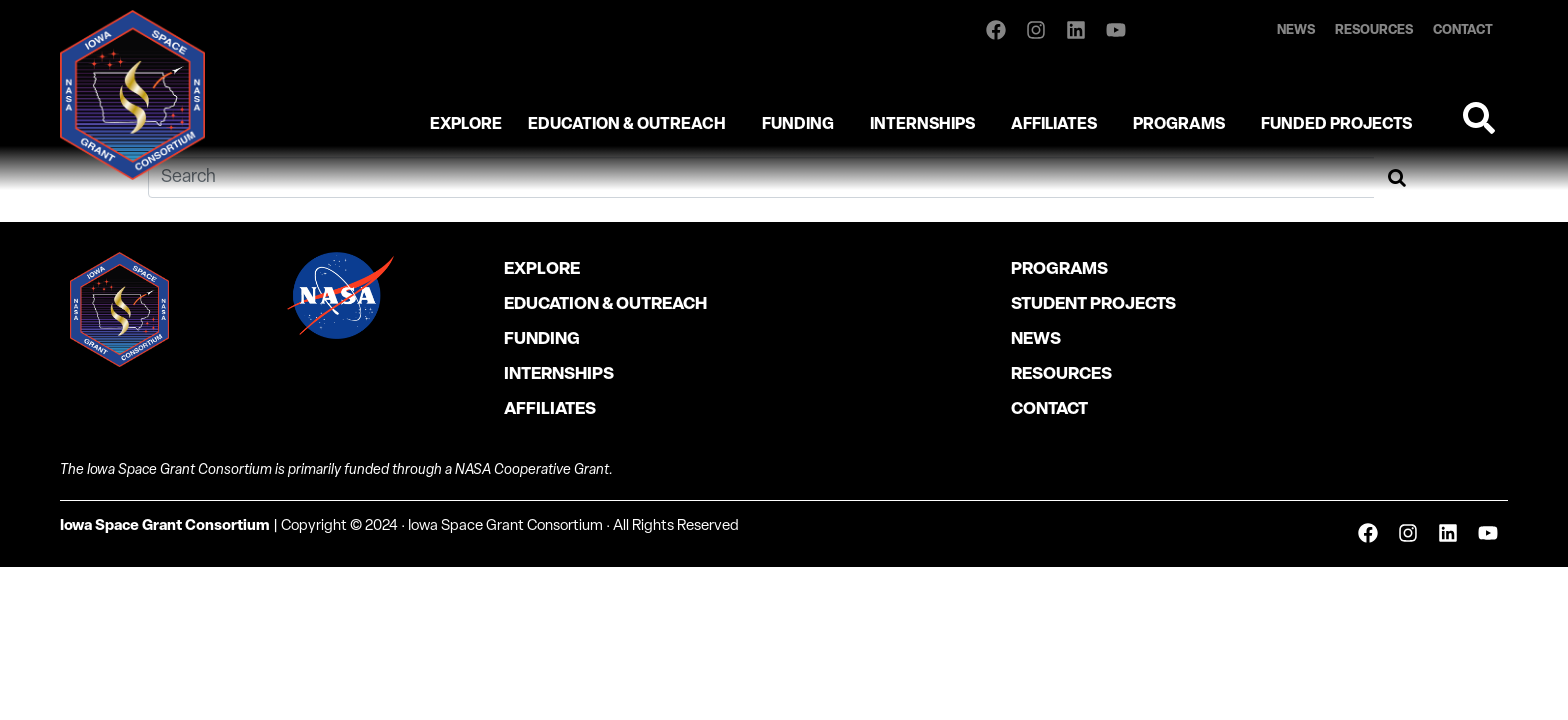 This screenshot has height=720, width=1568. What do you see at coordinates (1179, 125) in the screenshot?
I see `Programs` at bounding box center [1179, 125].